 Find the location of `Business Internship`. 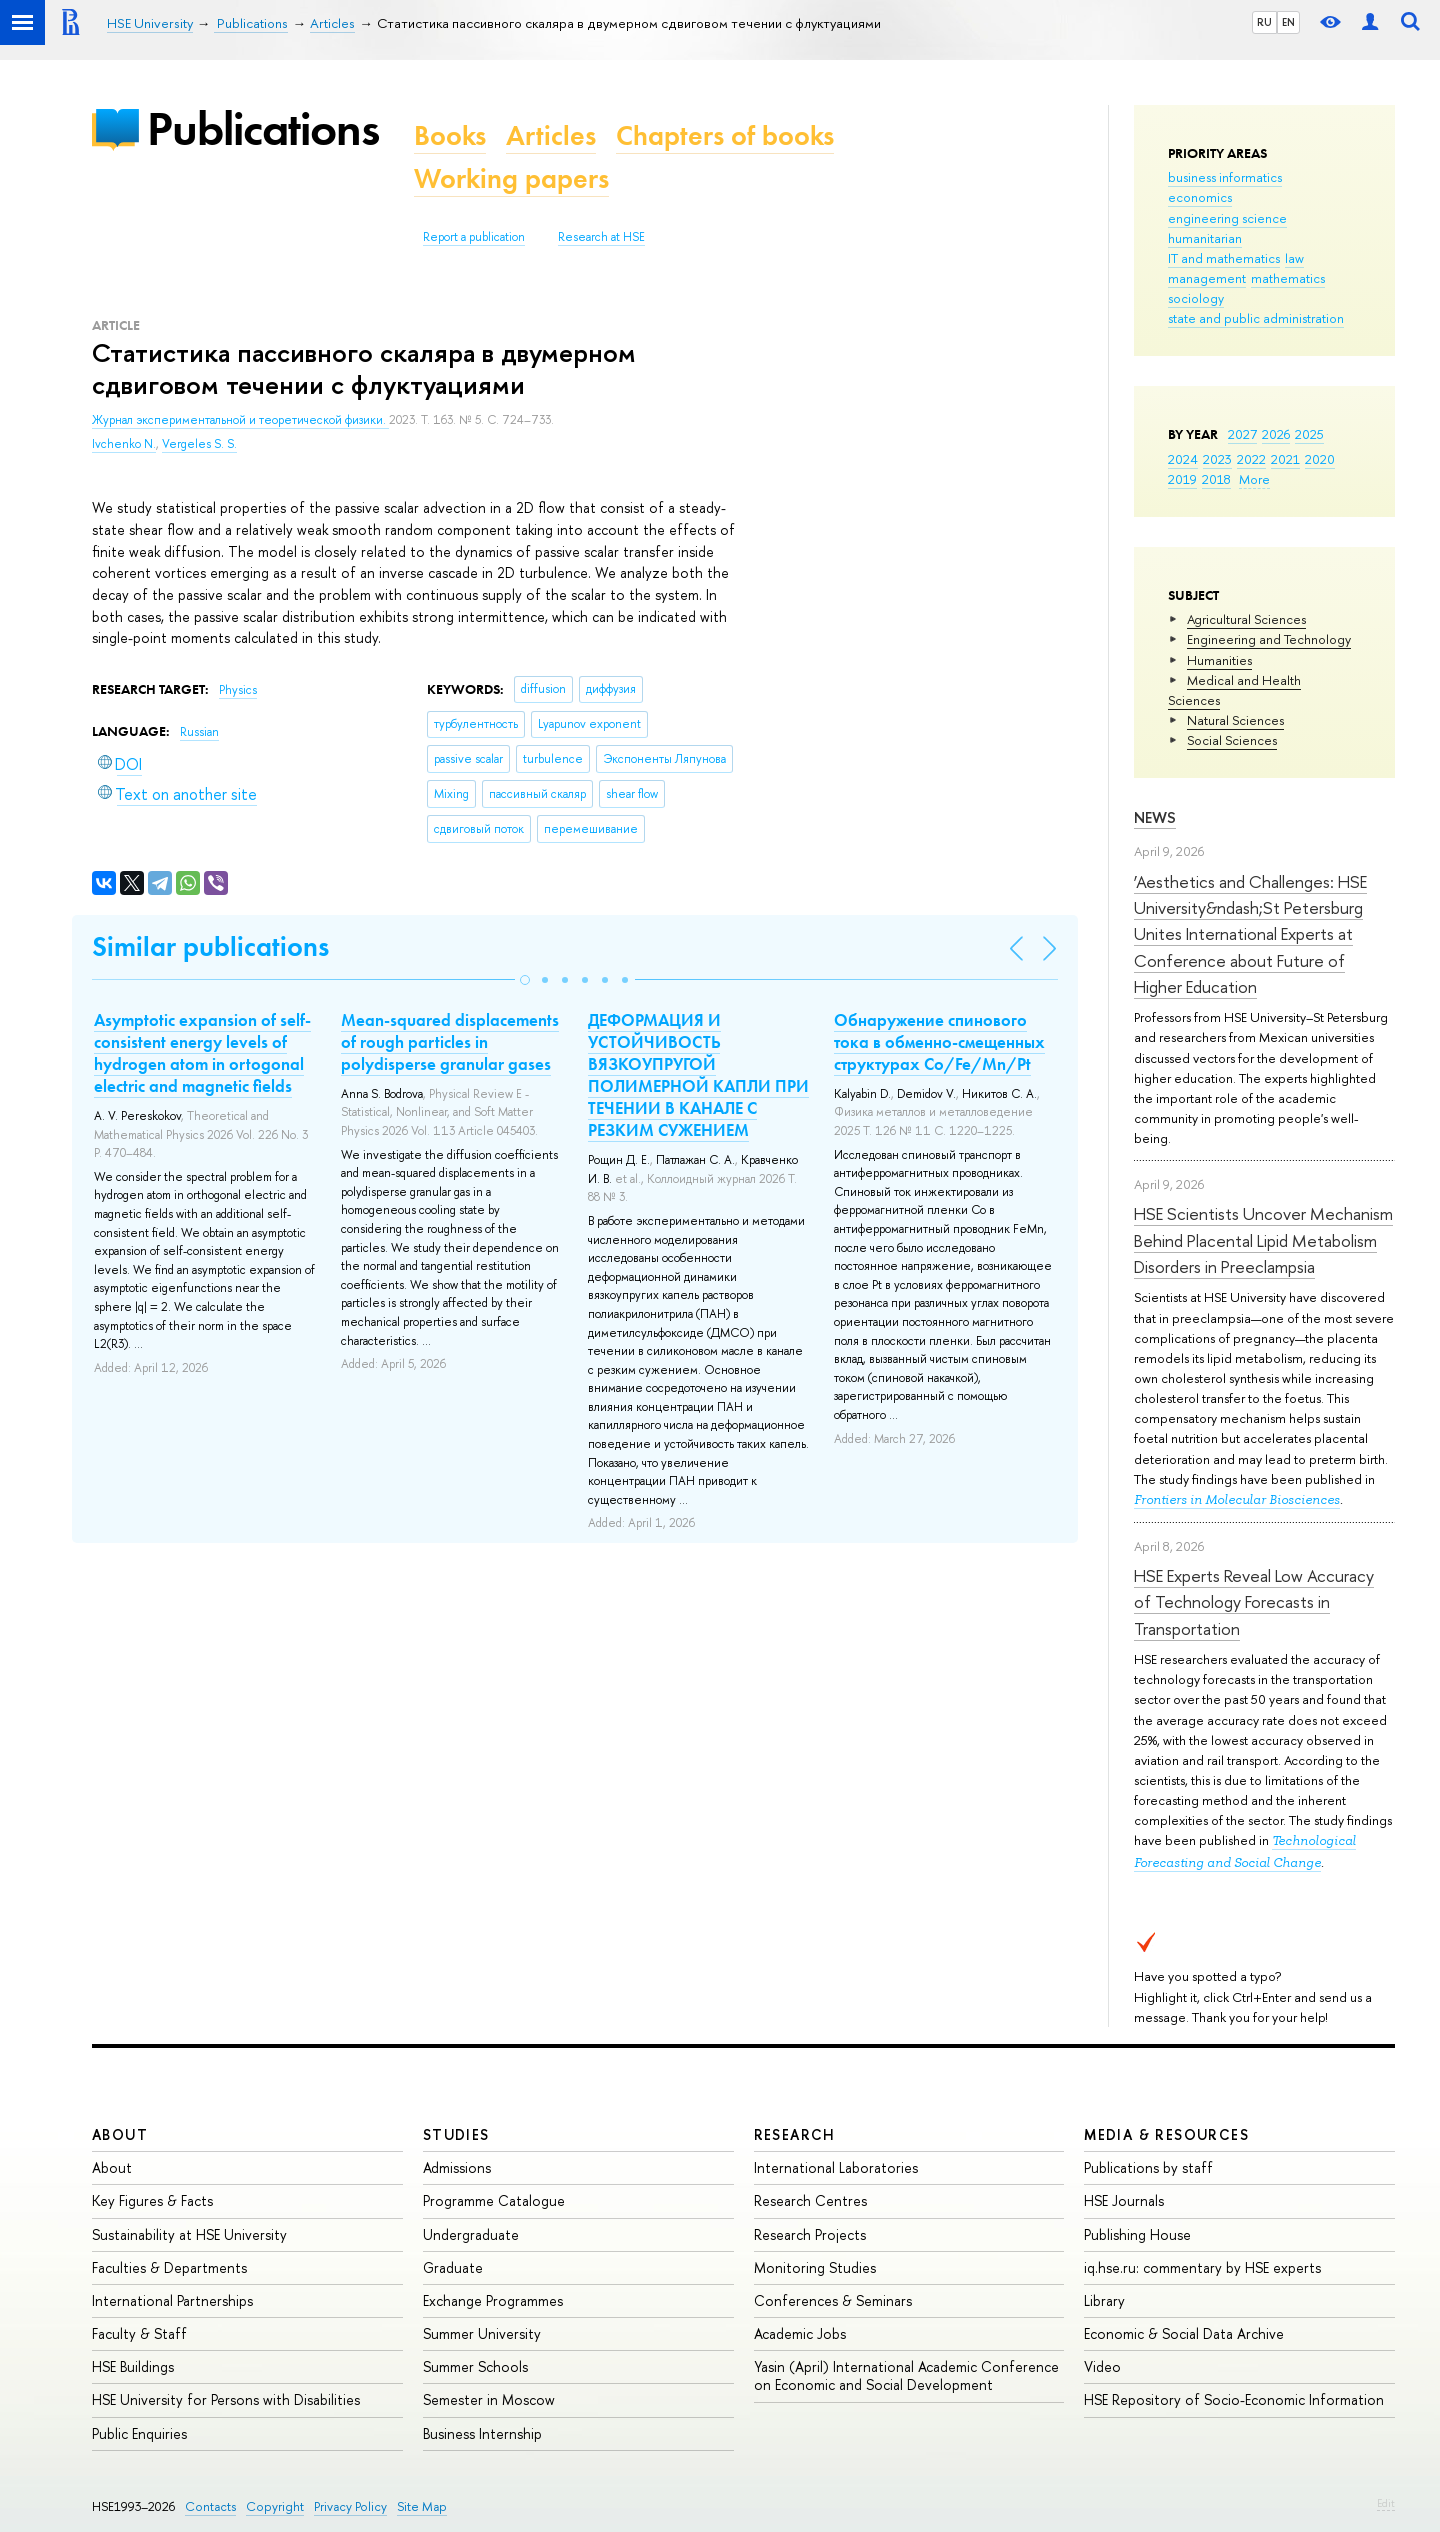

Business Internship is located at coordinates (482, 2433).